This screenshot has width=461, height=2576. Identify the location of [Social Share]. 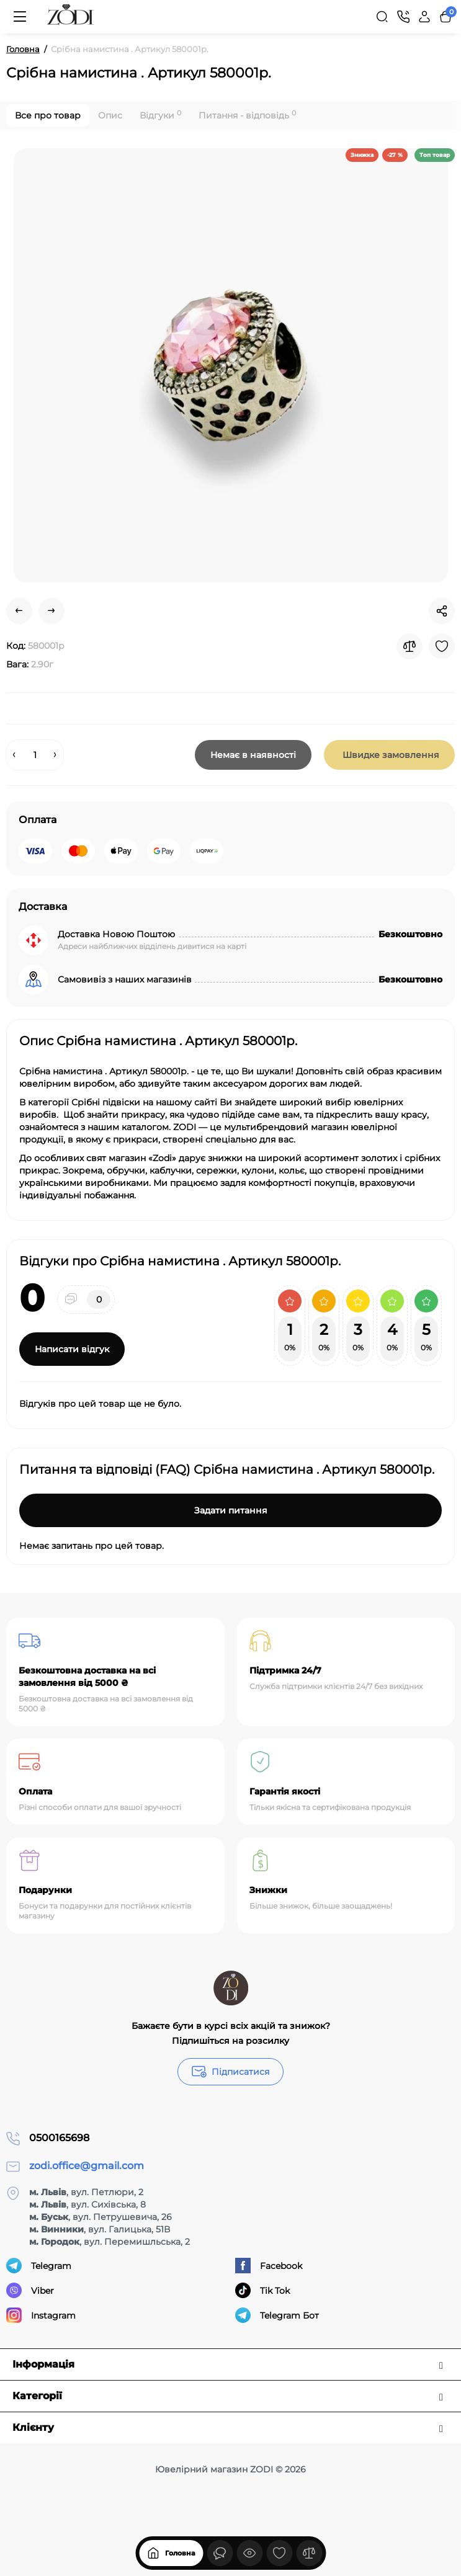
(442, 611).